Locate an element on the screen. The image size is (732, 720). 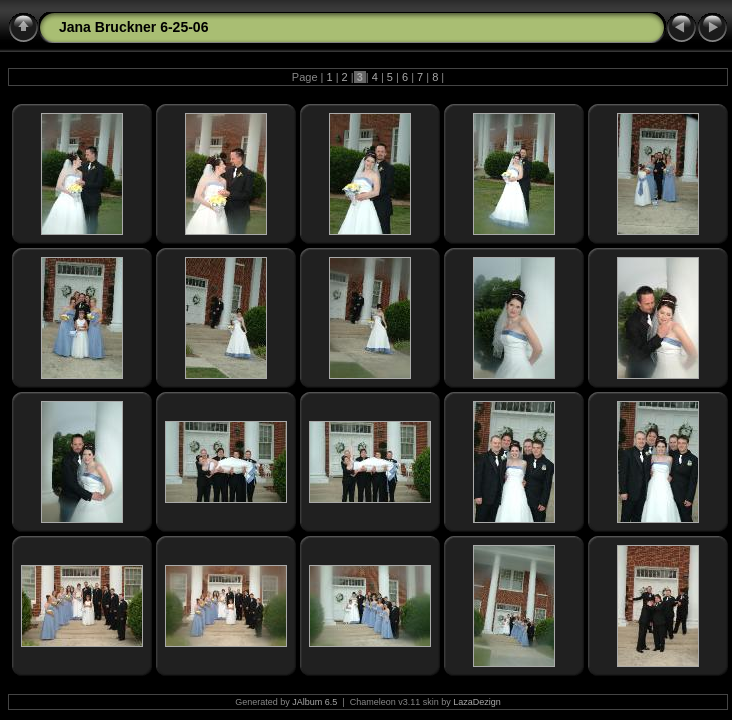
LazaDezign is located at coordinates (477, 702).